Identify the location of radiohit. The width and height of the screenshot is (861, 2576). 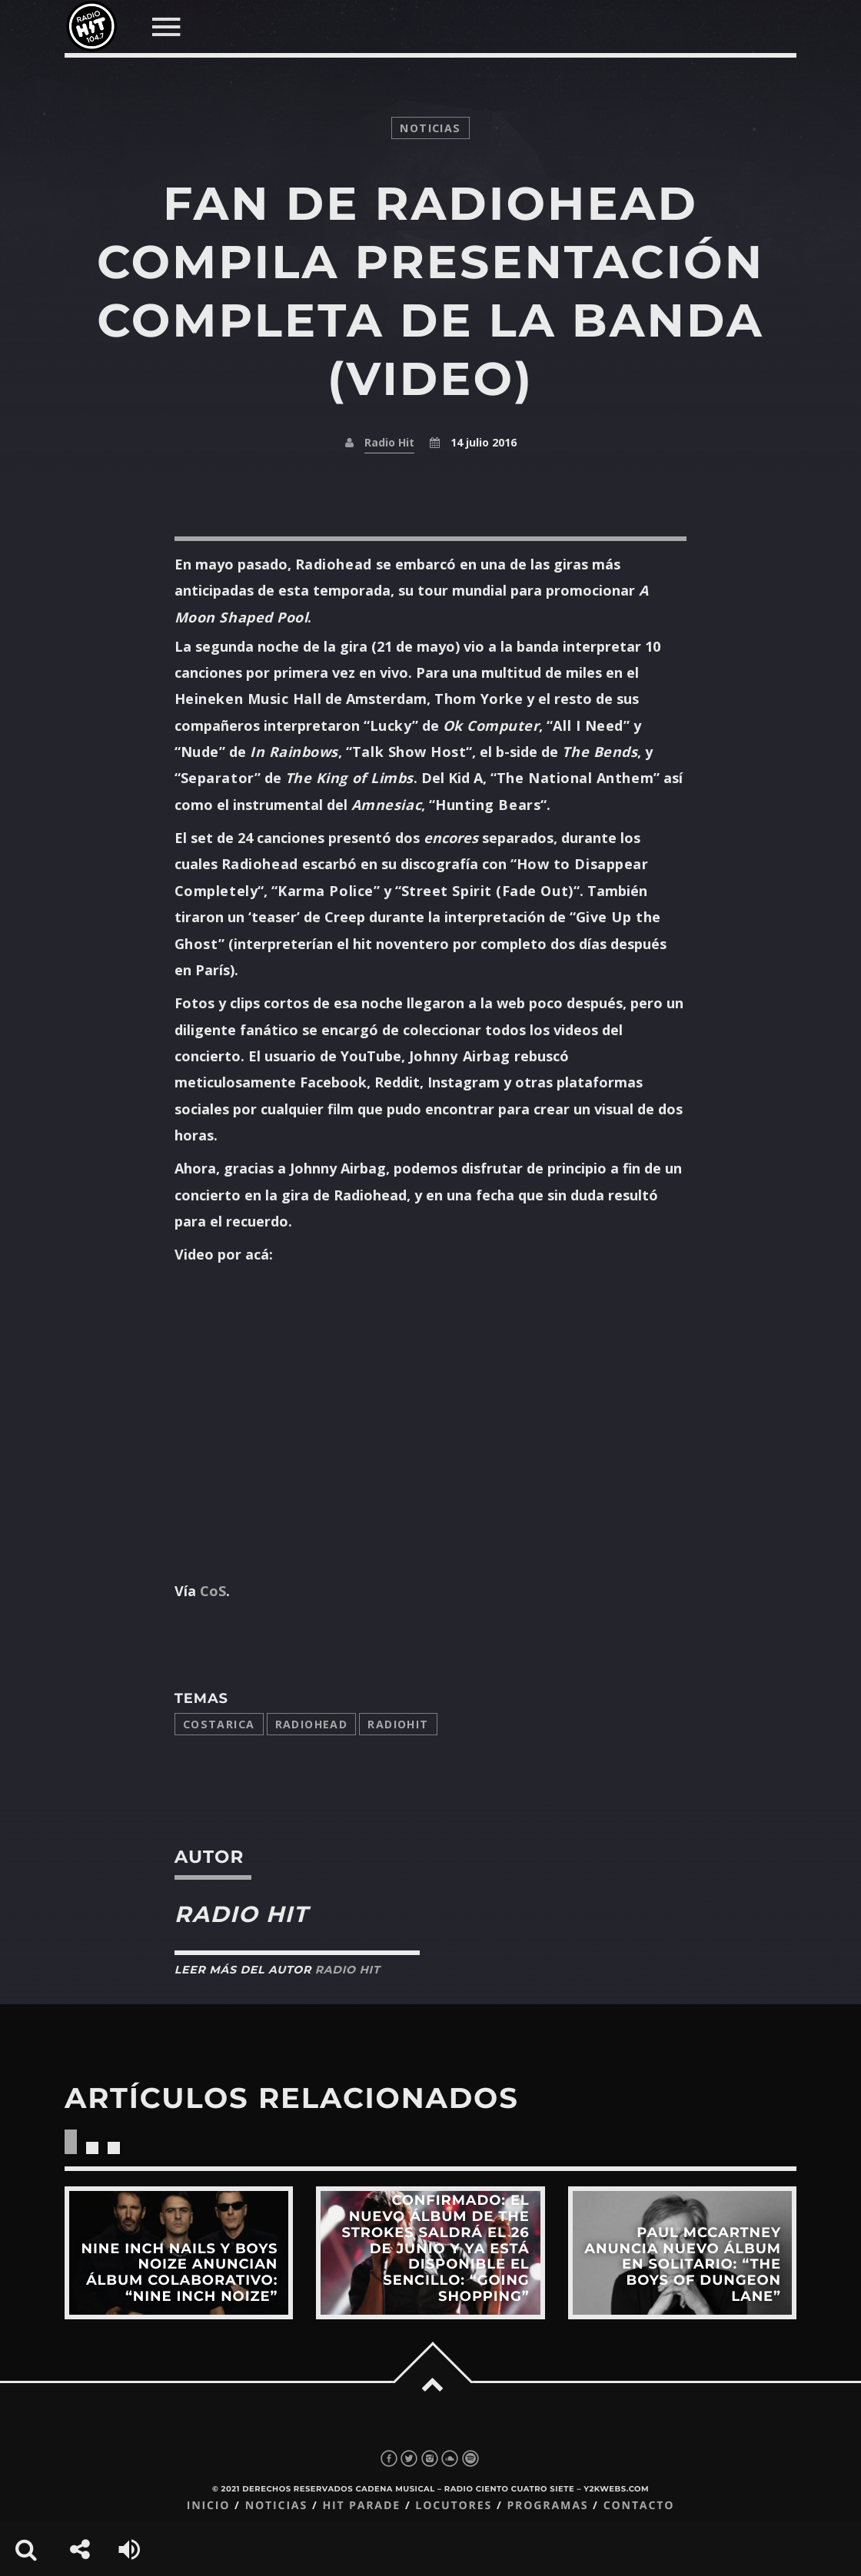
(397, 1724).